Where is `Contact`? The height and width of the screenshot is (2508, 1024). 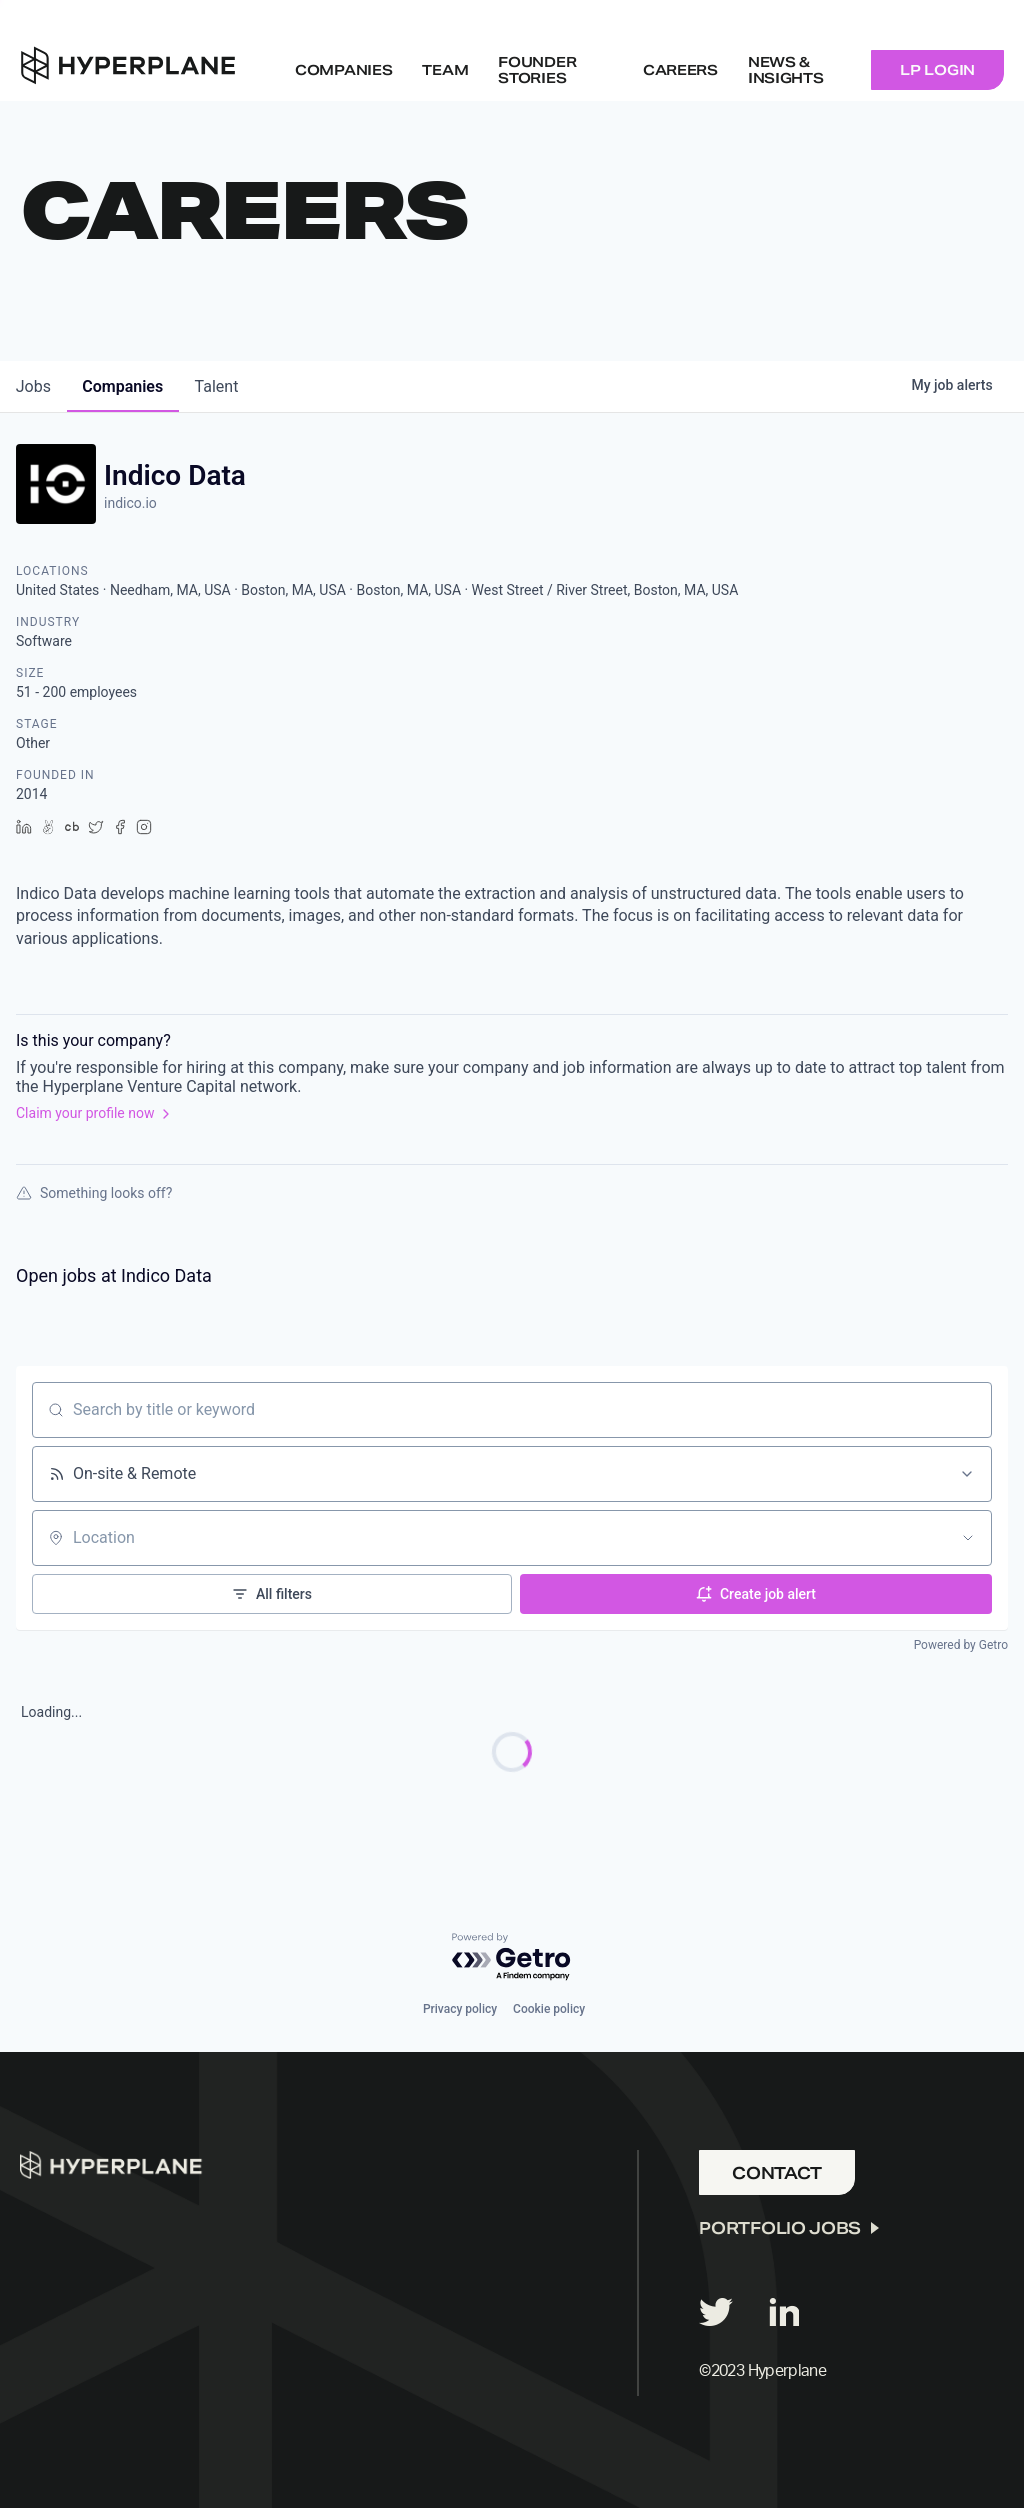
Contact is located at coordinates (777, 2171).